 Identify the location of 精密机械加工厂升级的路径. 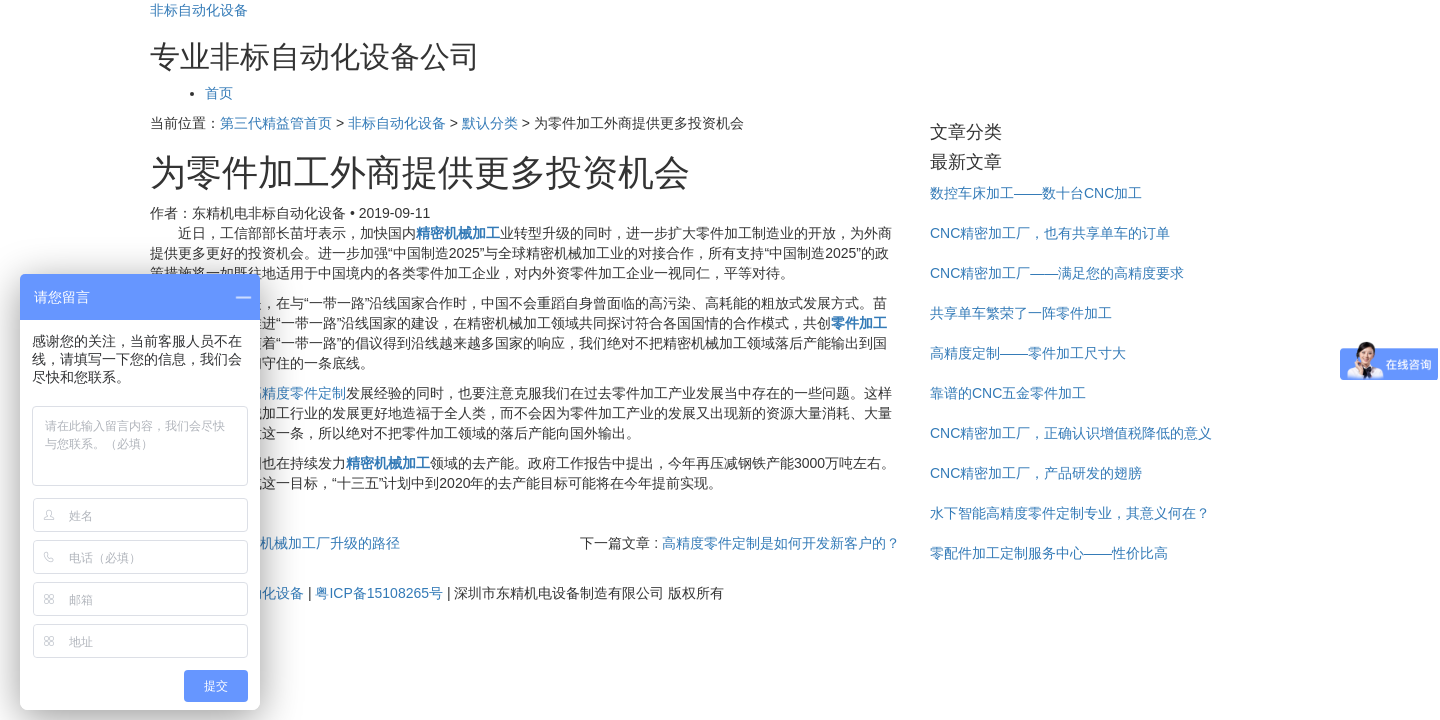
(316, 543).